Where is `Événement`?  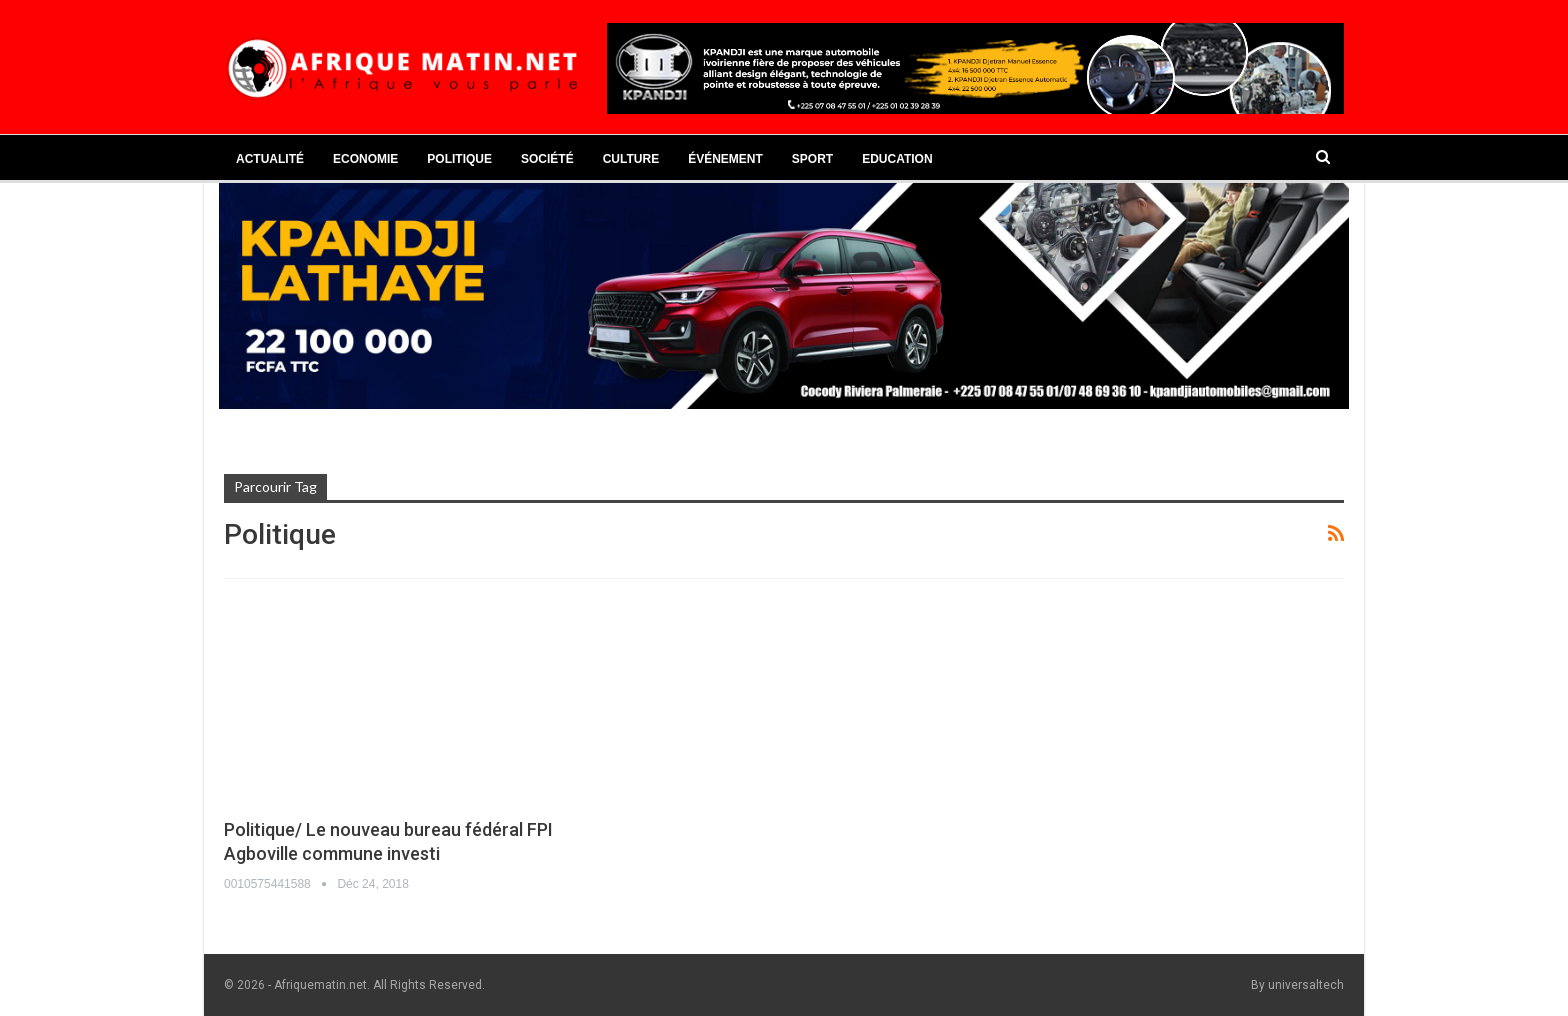
Événement is located at coordinates (725, 159).